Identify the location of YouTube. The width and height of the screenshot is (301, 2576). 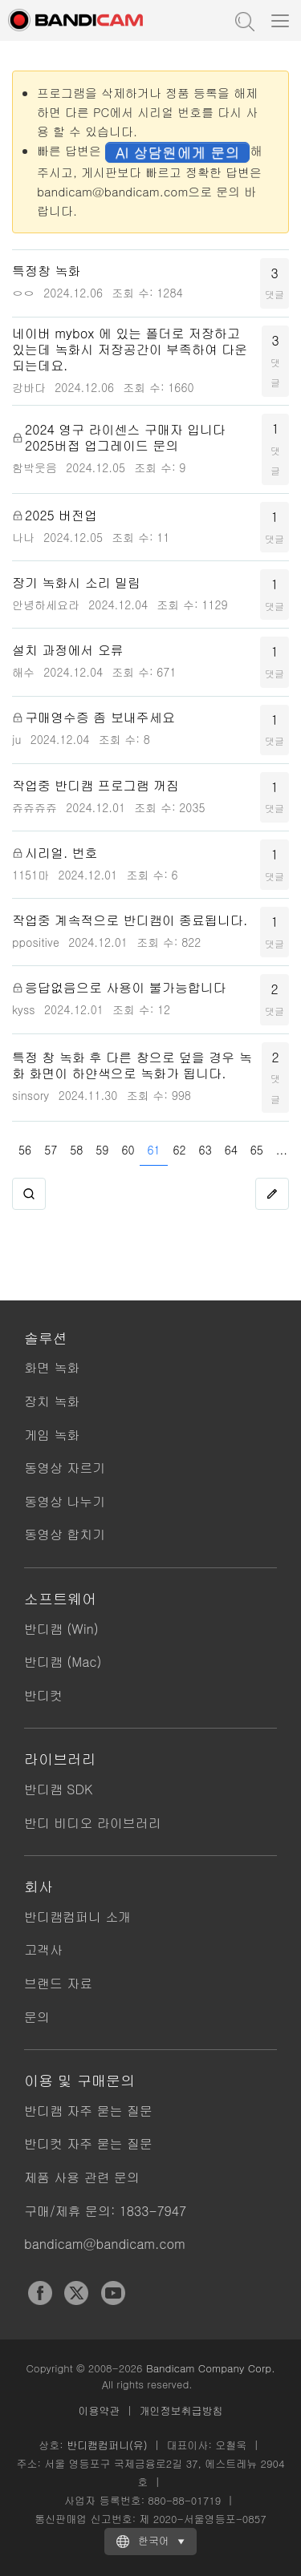
(113, 2293).